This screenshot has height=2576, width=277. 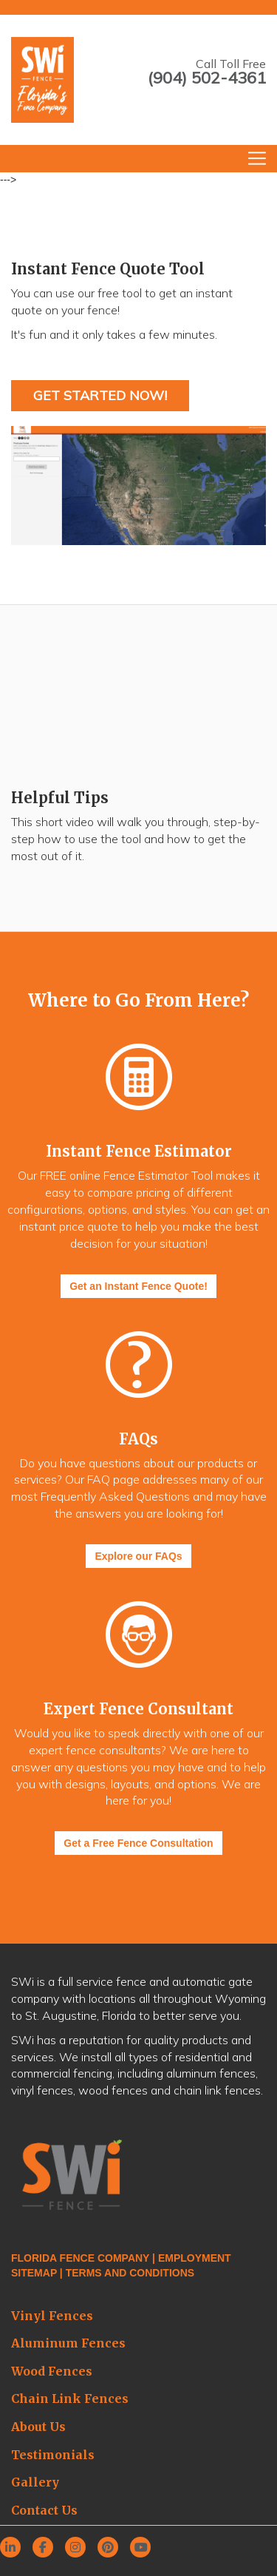 I want to click on [youtube], so click(x=145, y=2548).